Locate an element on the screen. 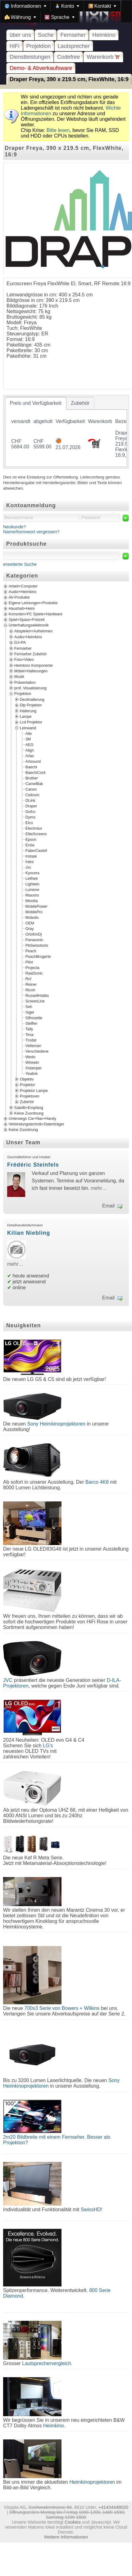 The height and width of the screenshot is (2576, 132). RaidSonic is located at coordinates (34, 973).